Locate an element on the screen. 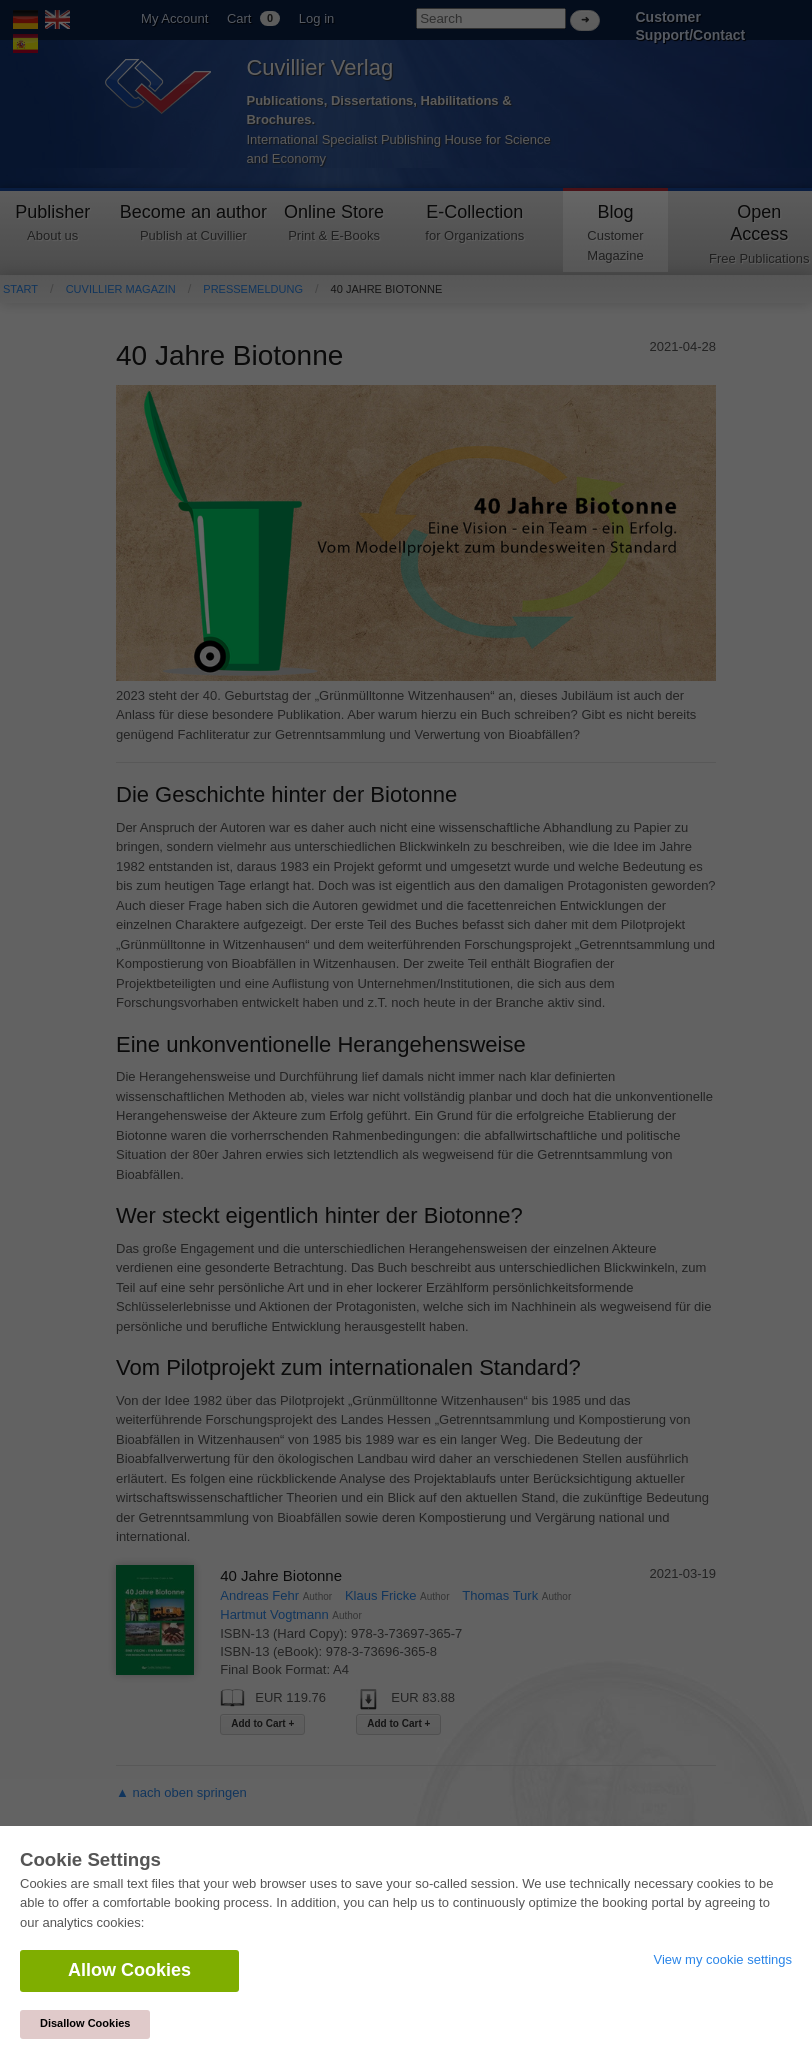 Image resolution: width=812 pixels, height=2059 pixels. Disallow Cookies is located at coordinates (85, 2023).